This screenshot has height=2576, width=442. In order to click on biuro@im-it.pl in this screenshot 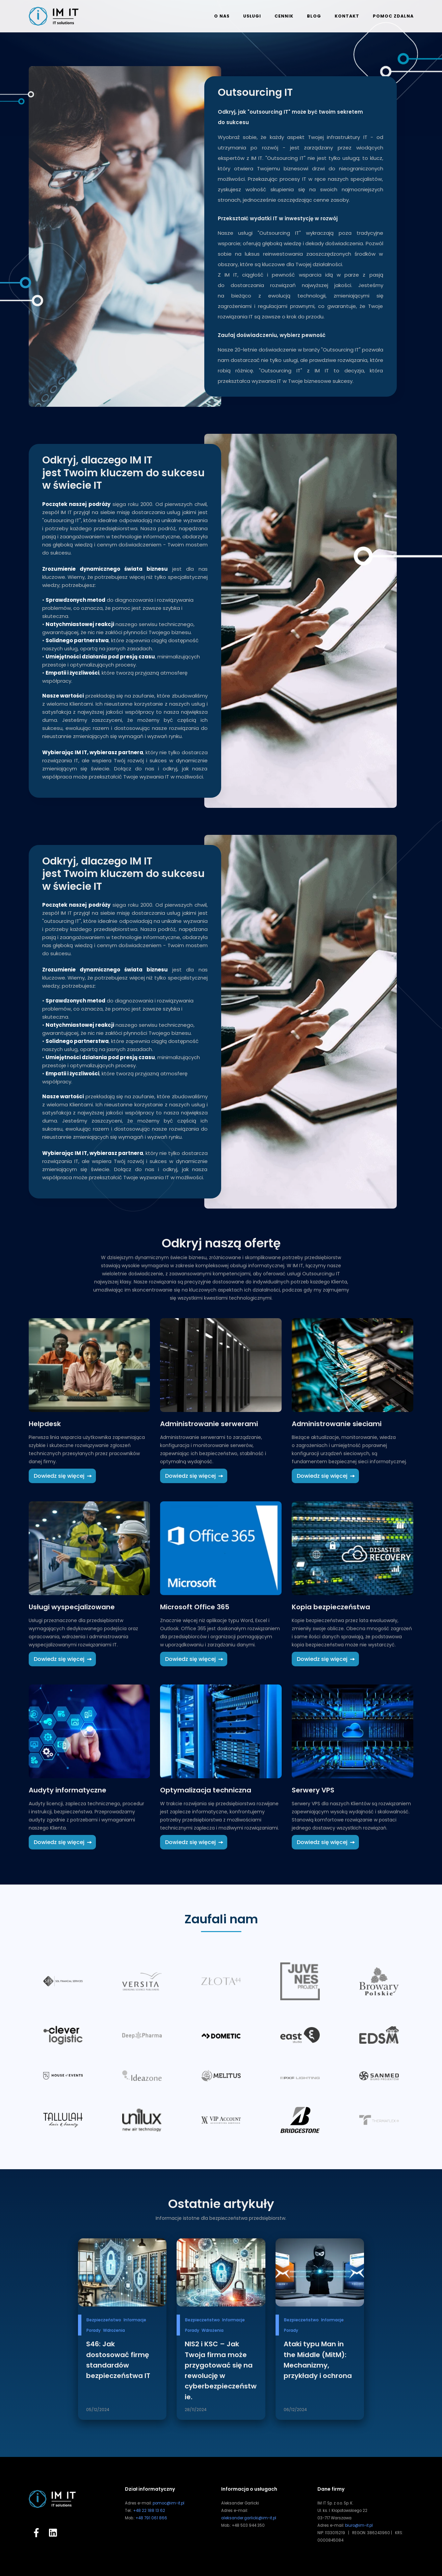, I will do `click(359, 2525)`.